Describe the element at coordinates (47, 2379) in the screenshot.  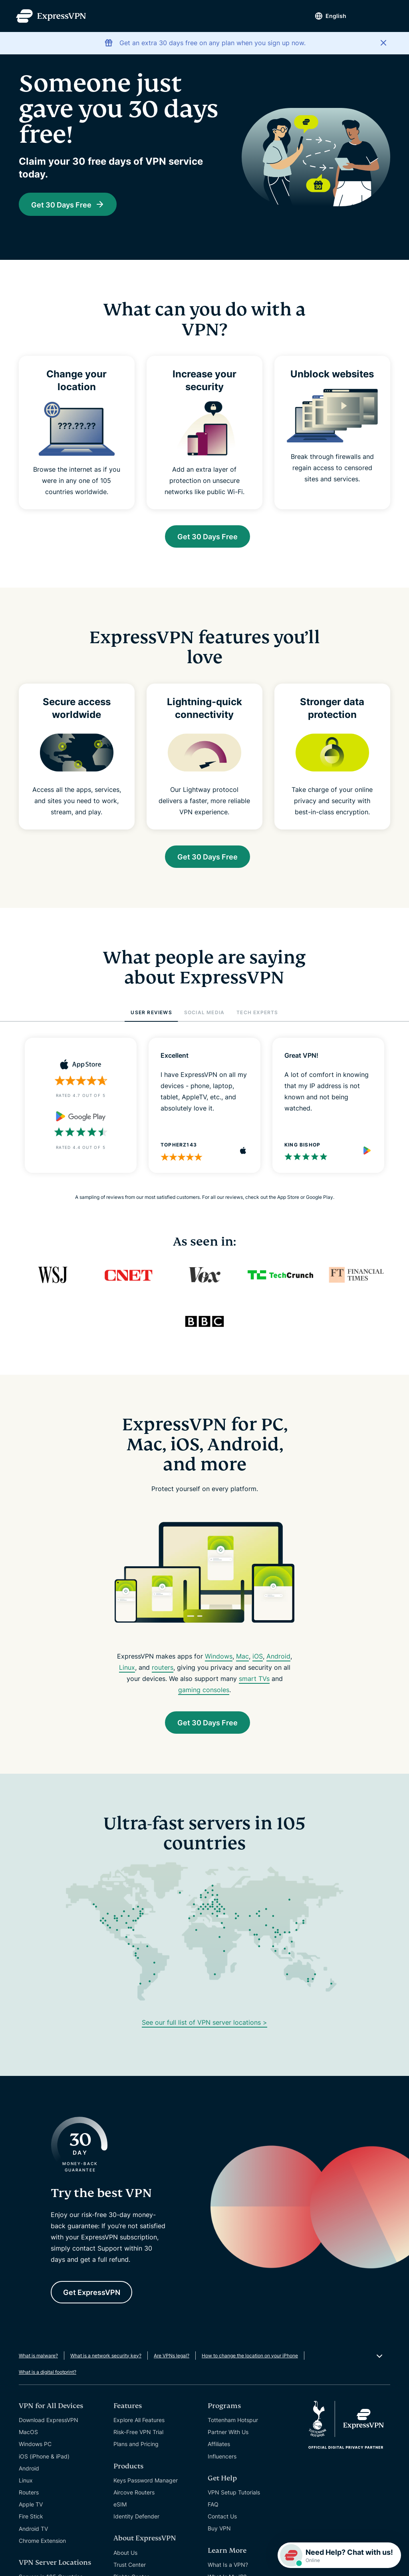
I see `What is a digital footprint?` at that location.